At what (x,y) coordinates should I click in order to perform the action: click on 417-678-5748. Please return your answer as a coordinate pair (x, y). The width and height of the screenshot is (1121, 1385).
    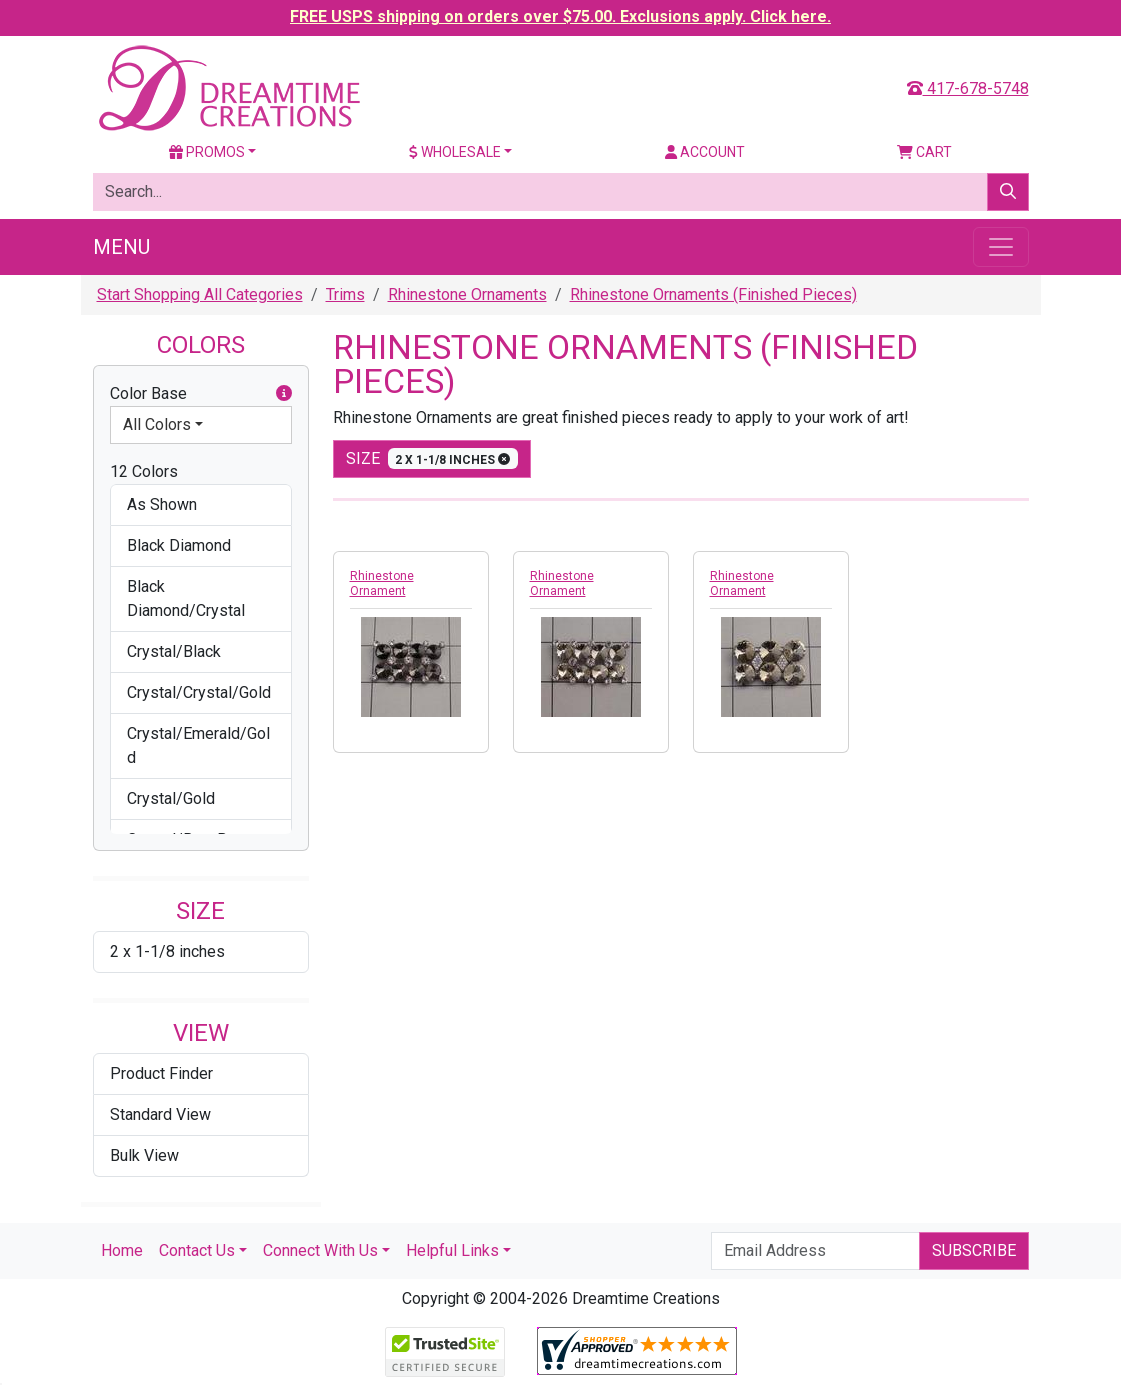
    Looking at the image, I should click on (968, 88).